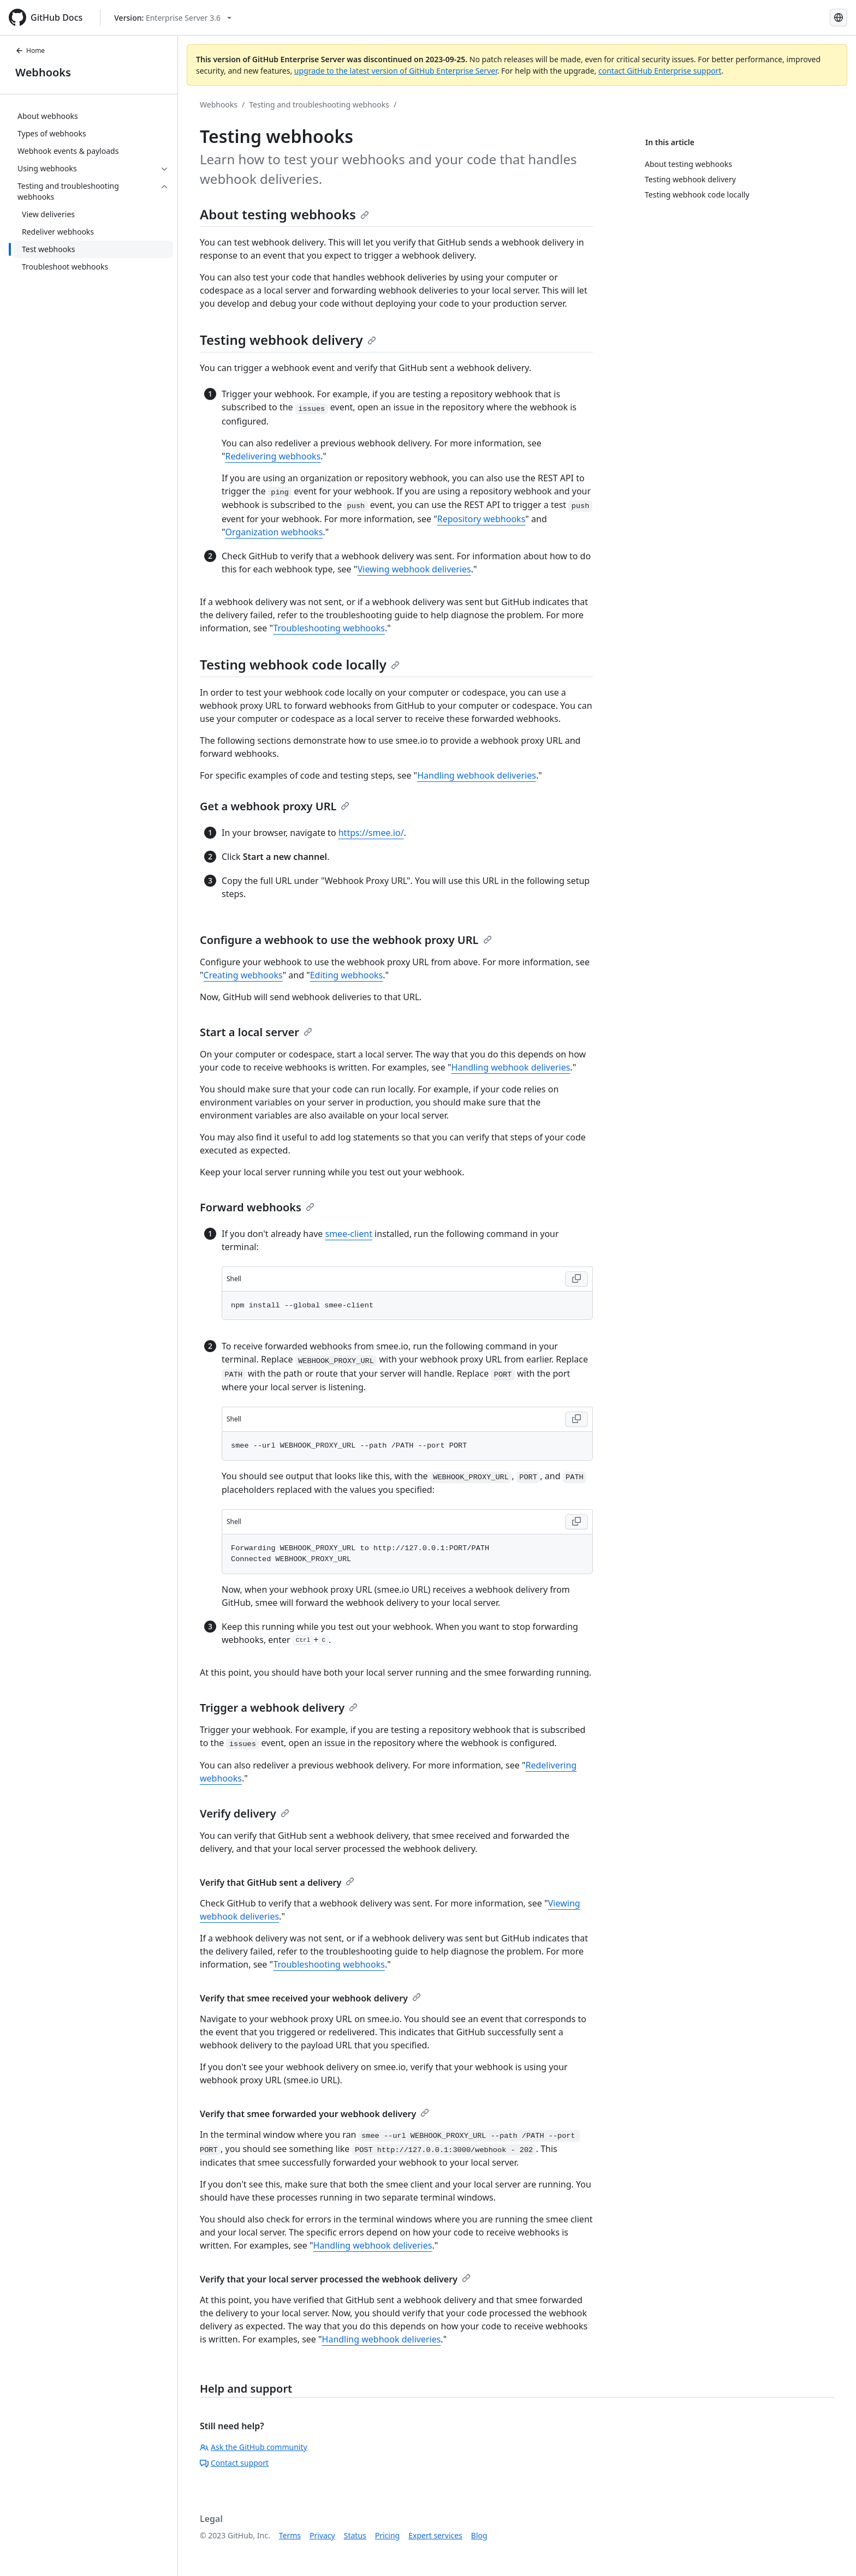 The width and height of the screenshot is (856, 2576). I want to click on Testing webhook delivery, so click(288, 340).